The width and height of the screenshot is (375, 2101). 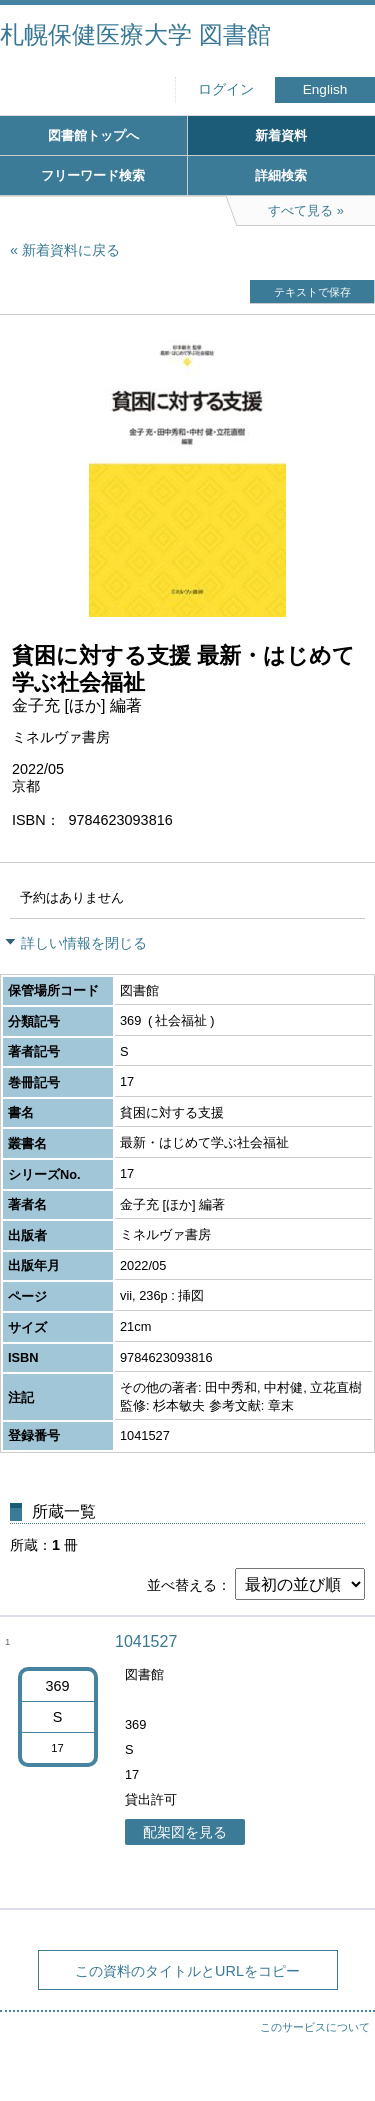 What do you see at coordinates (93, 175) in the screenshot?
I see `フリーワード検索` at bounding box center [93, 175].